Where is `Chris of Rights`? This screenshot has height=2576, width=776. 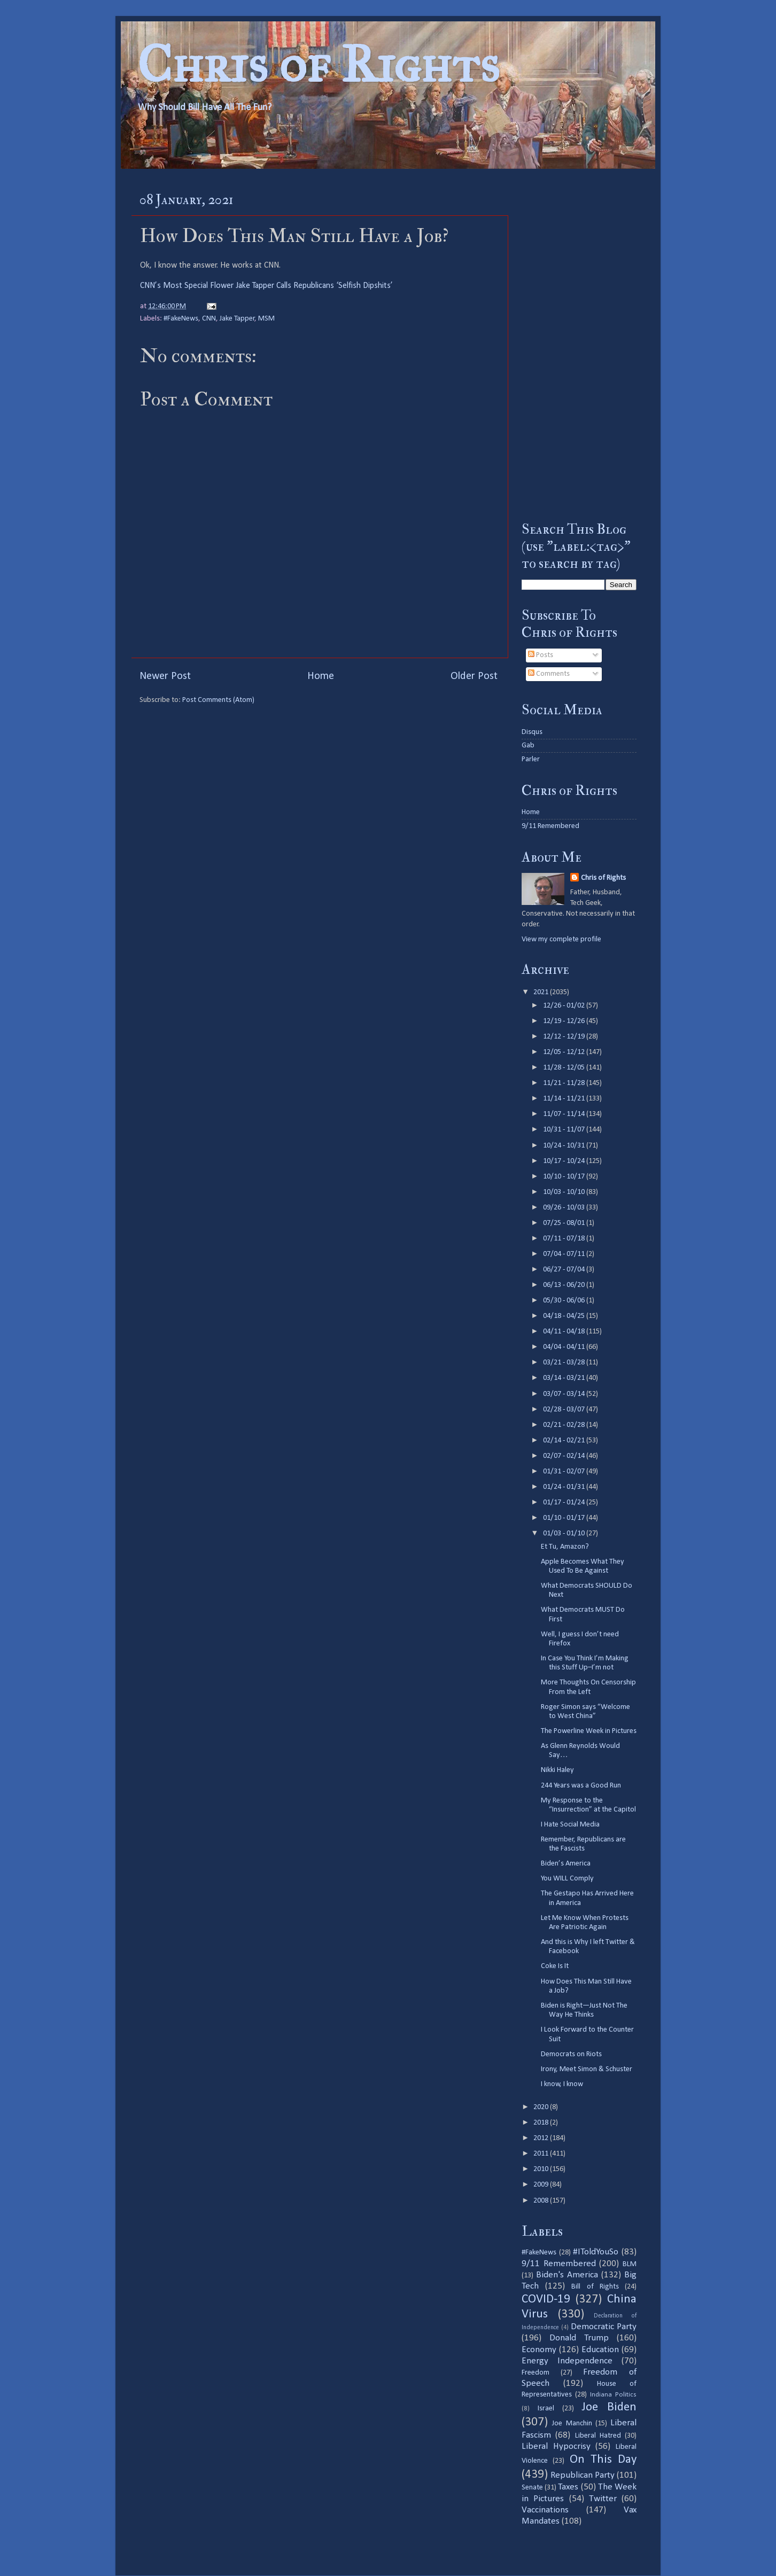
Chris of Rights is located at coordinates (318, 64).